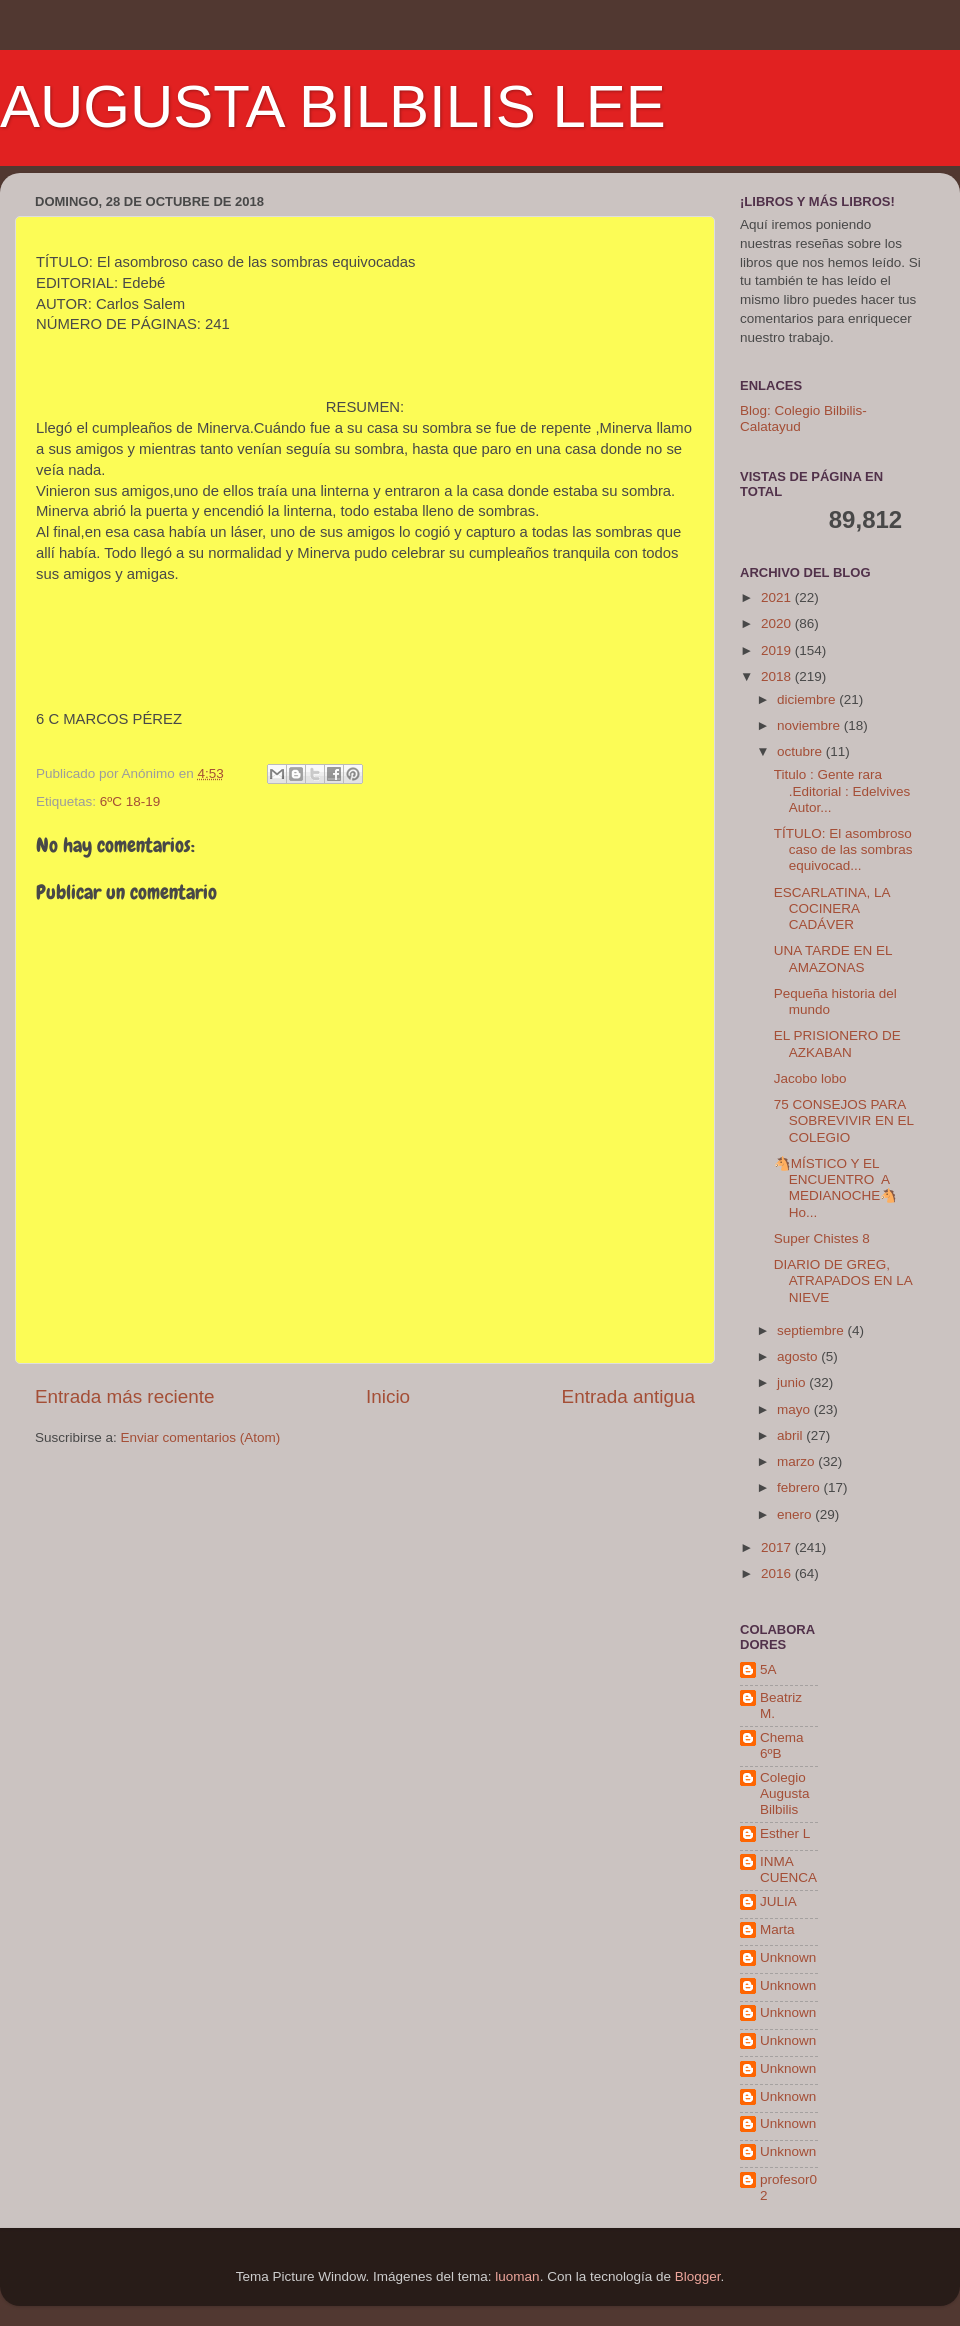  Describe the element at coordinates (778, 1573) in the screenshot. I see `2016` at that location.